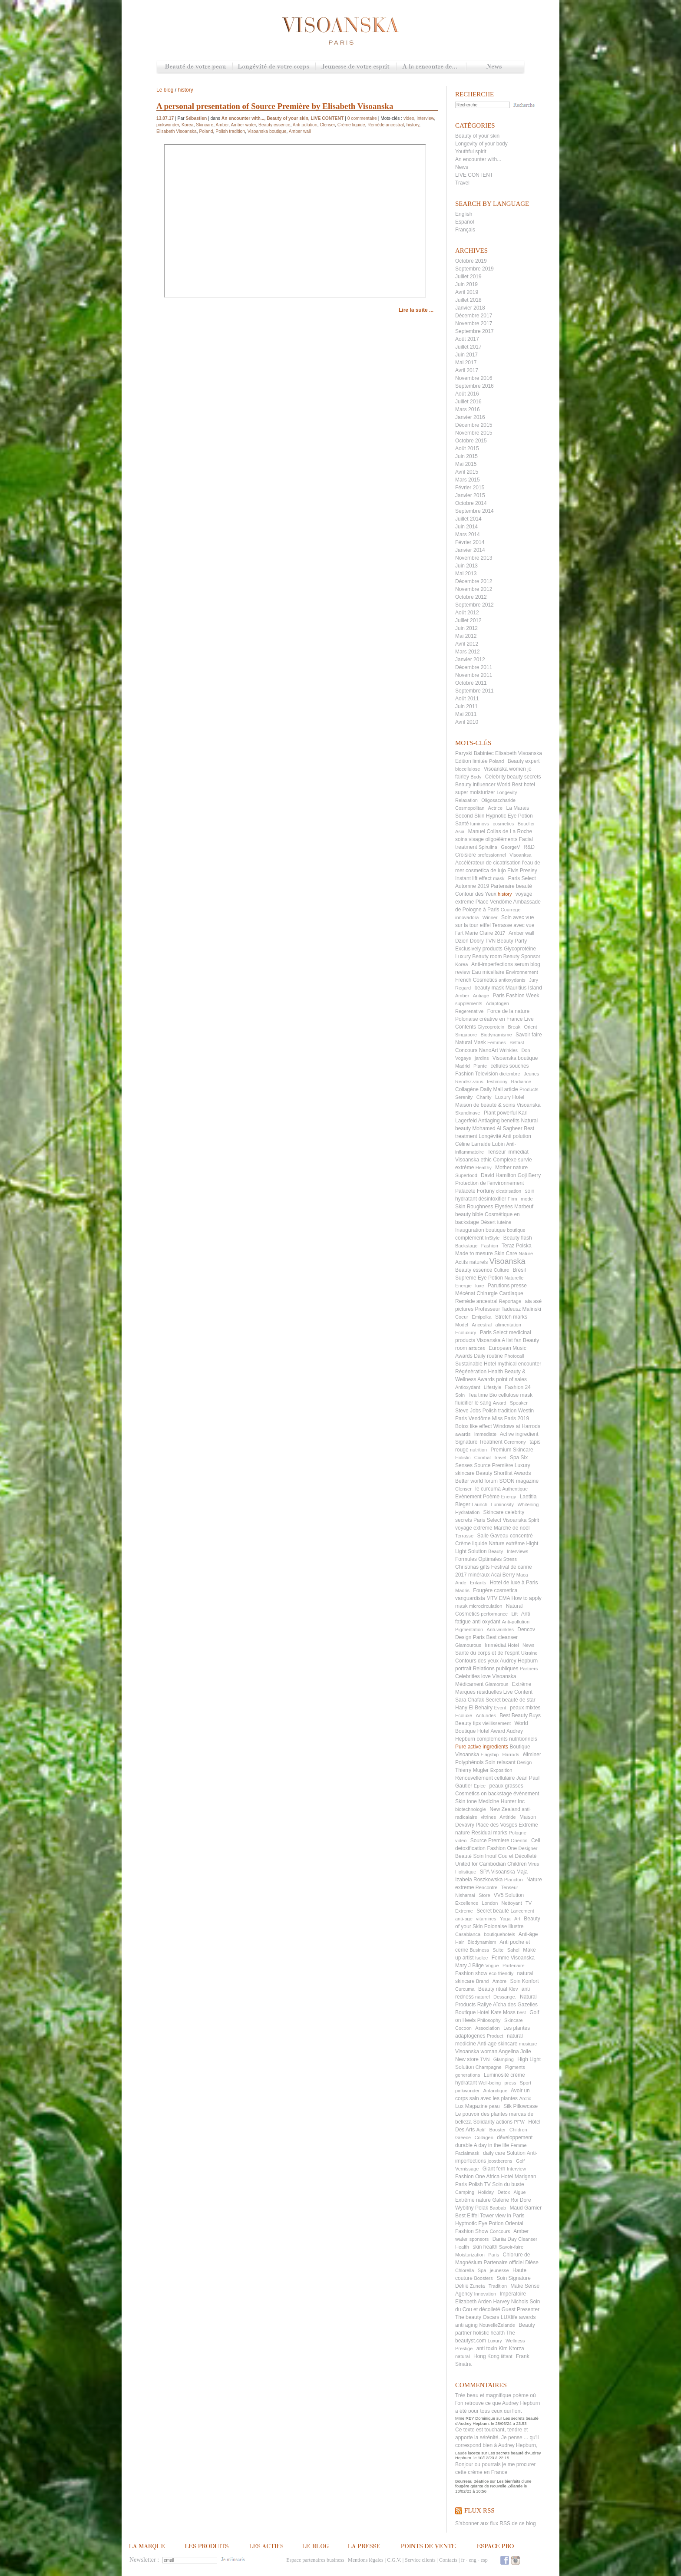 The image size is (681, 2576). I want to click on Fashion Television, so click(476, 1074).